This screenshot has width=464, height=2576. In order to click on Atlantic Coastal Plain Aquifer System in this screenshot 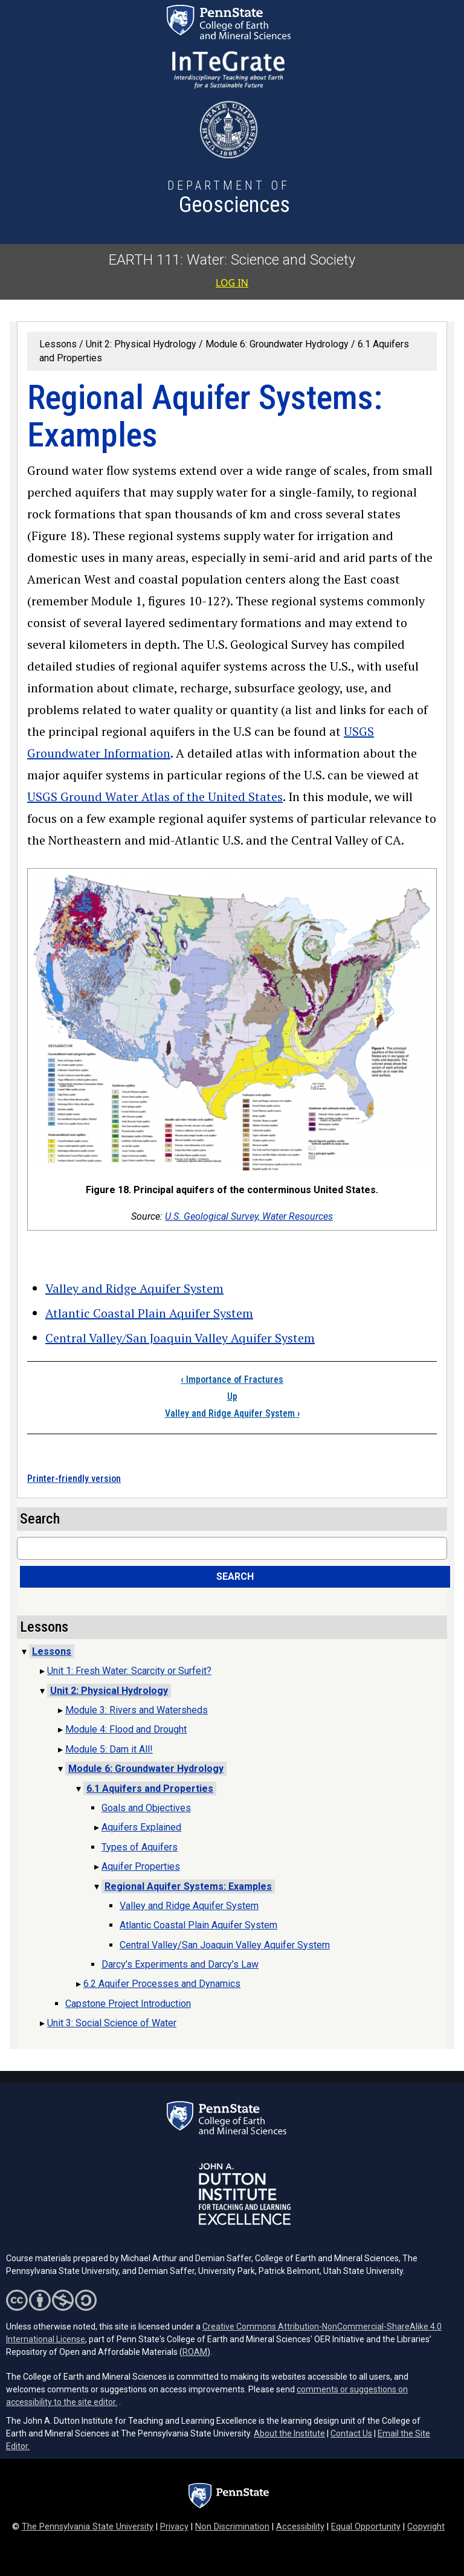, I will do `click(149, 1313)`.